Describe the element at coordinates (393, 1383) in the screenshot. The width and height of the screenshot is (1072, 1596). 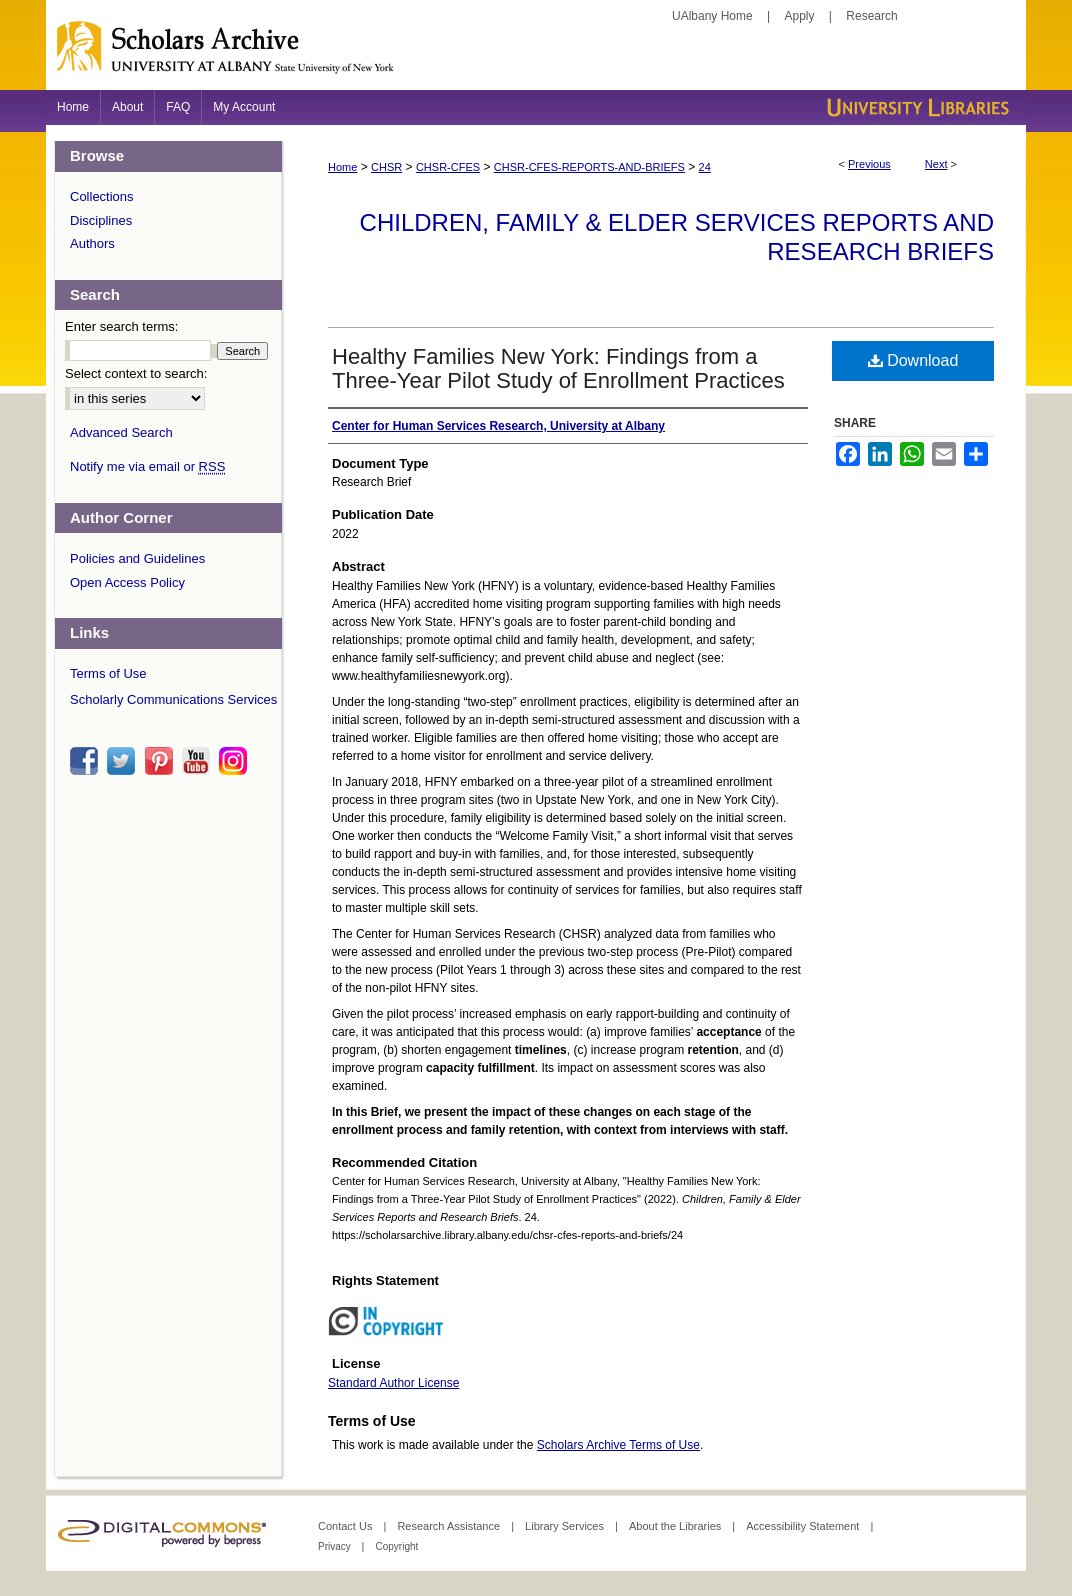
I see `Standard Author License` at that location.